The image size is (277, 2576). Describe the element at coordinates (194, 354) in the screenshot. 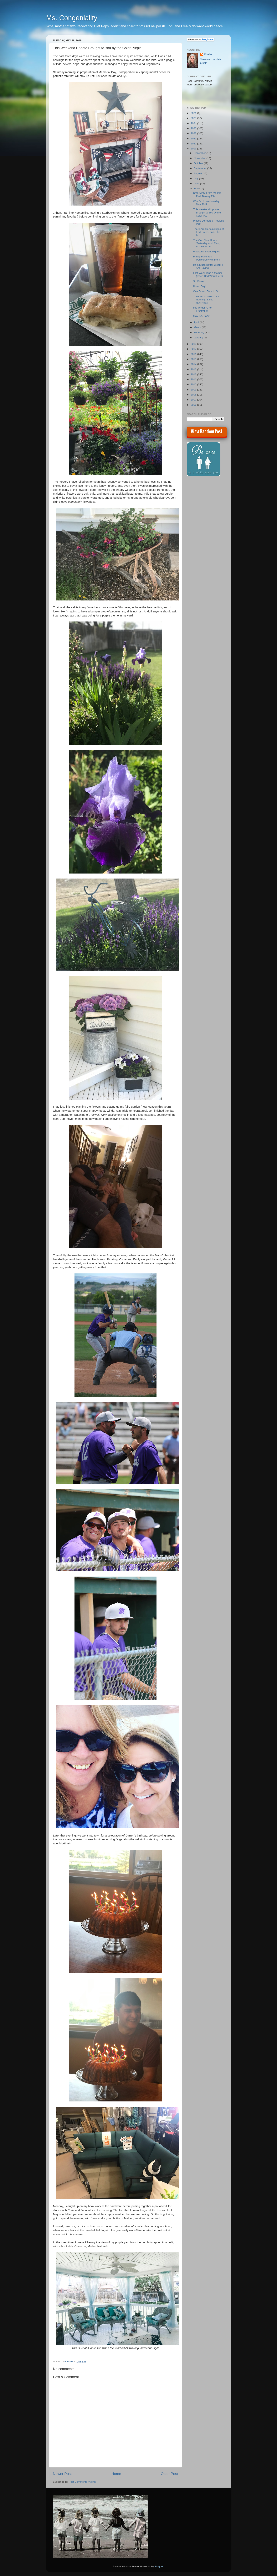

I see `2016` at that location.